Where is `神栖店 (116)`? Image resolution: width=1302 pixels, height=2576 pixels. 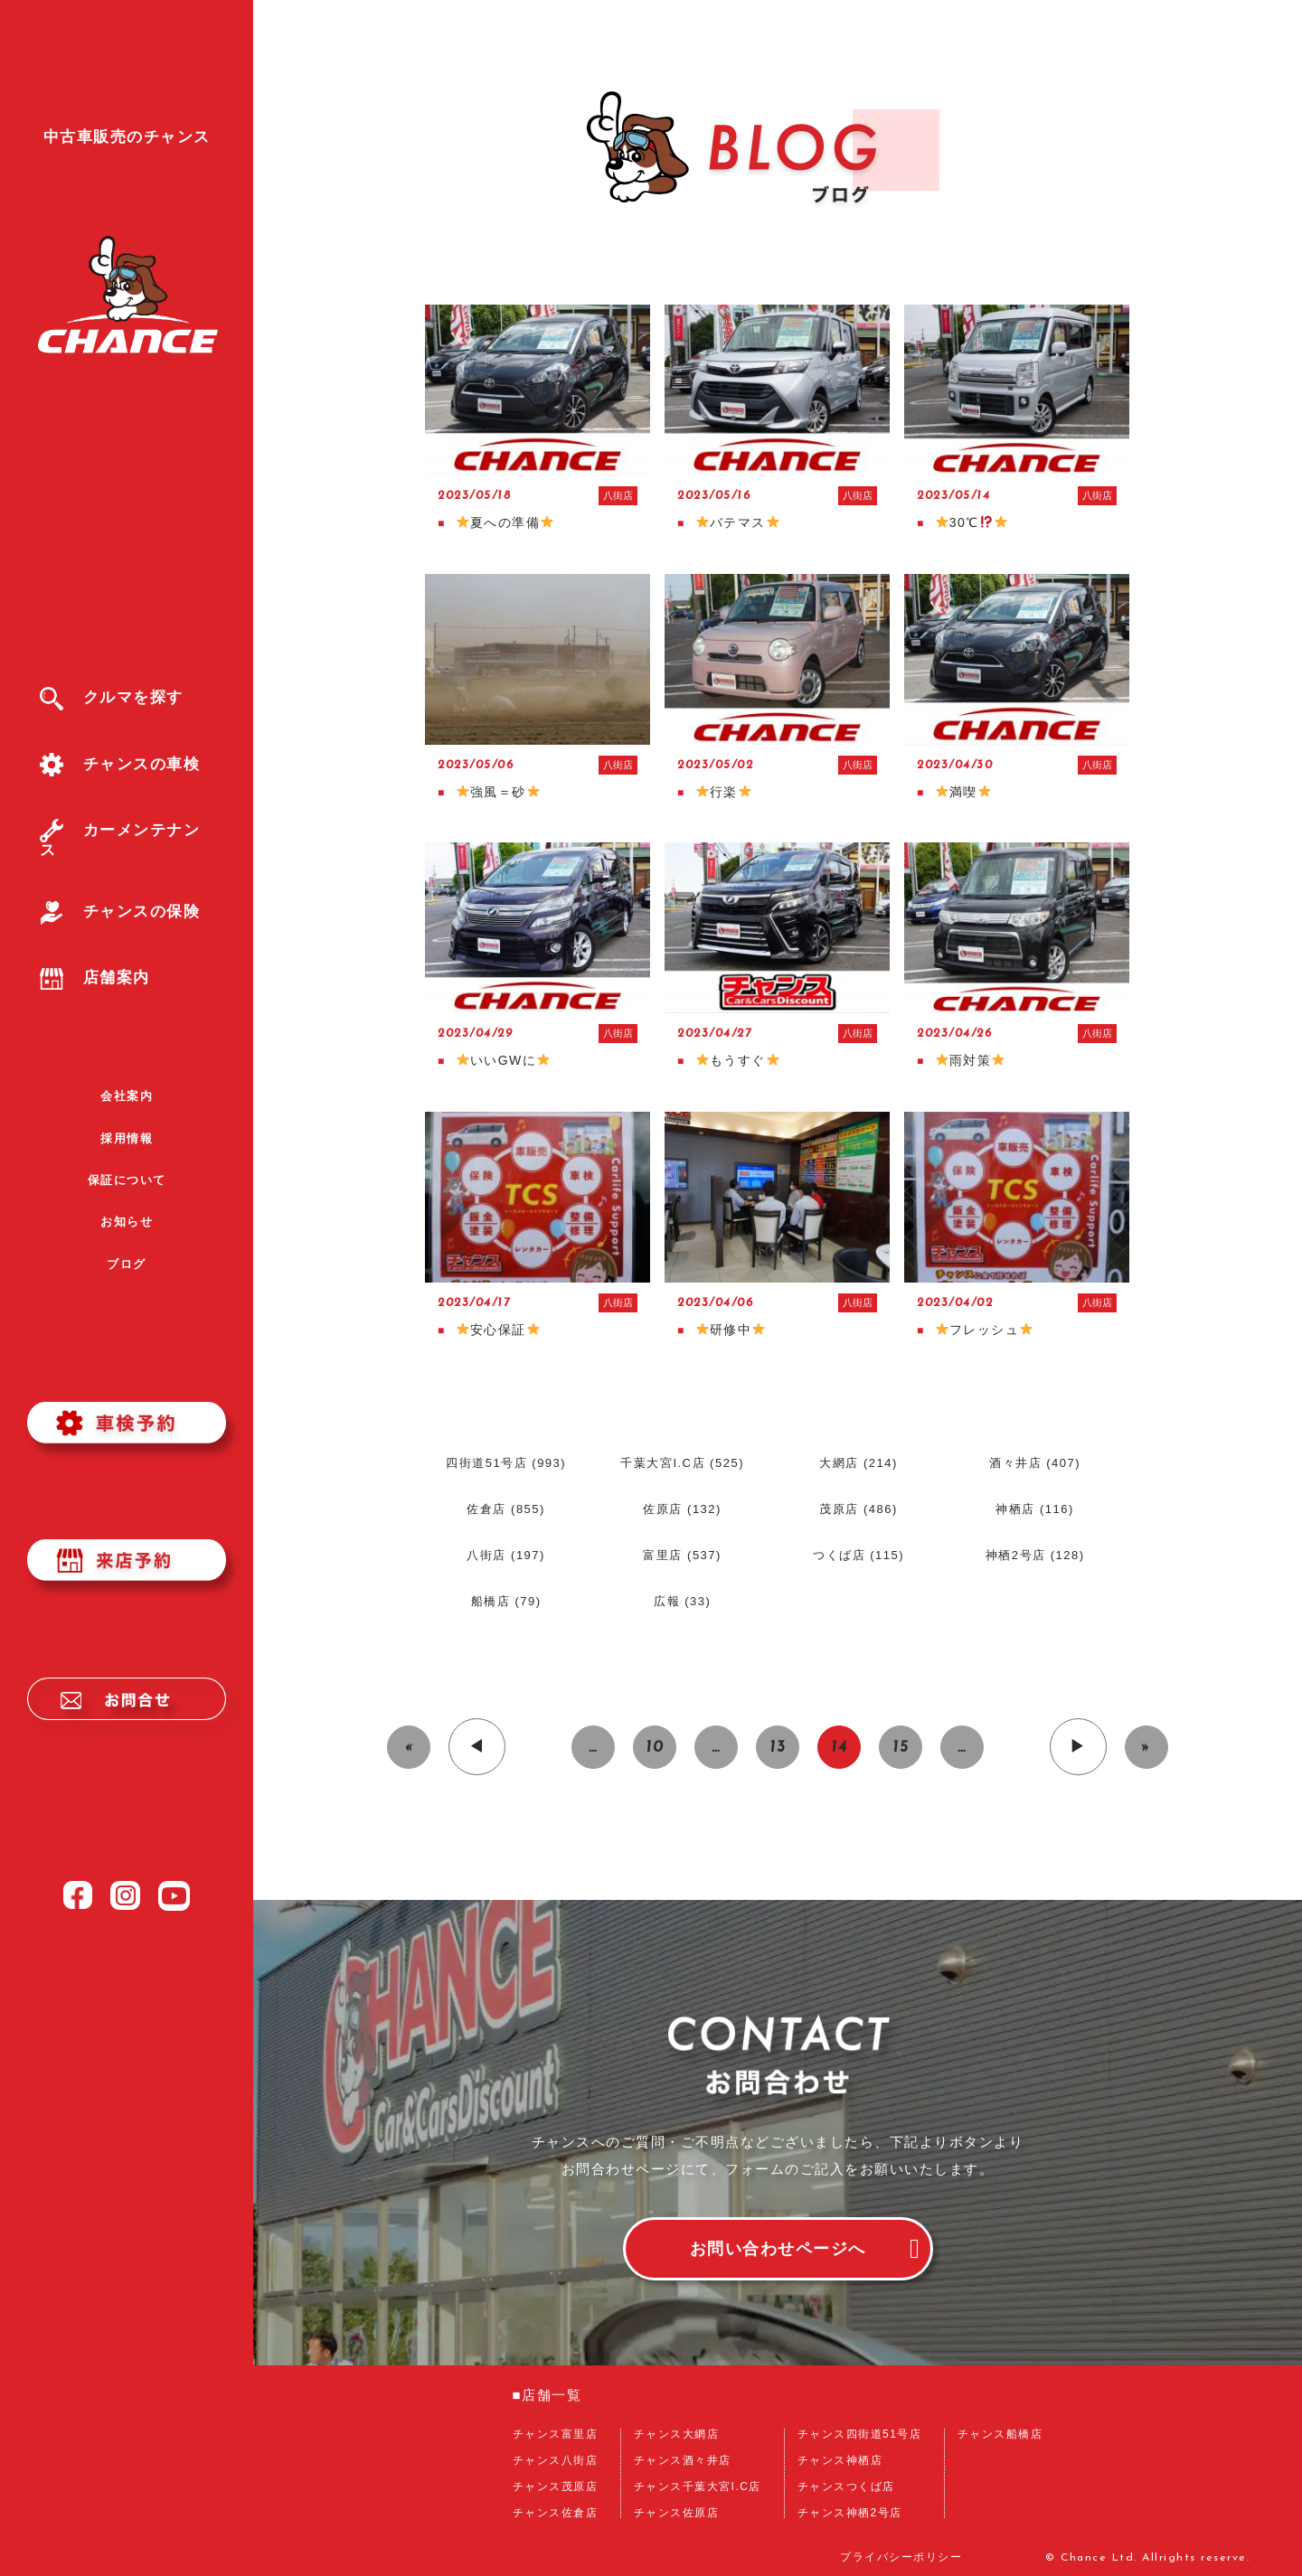 神栖店 (116) is located at coordinates (1034, 1509).